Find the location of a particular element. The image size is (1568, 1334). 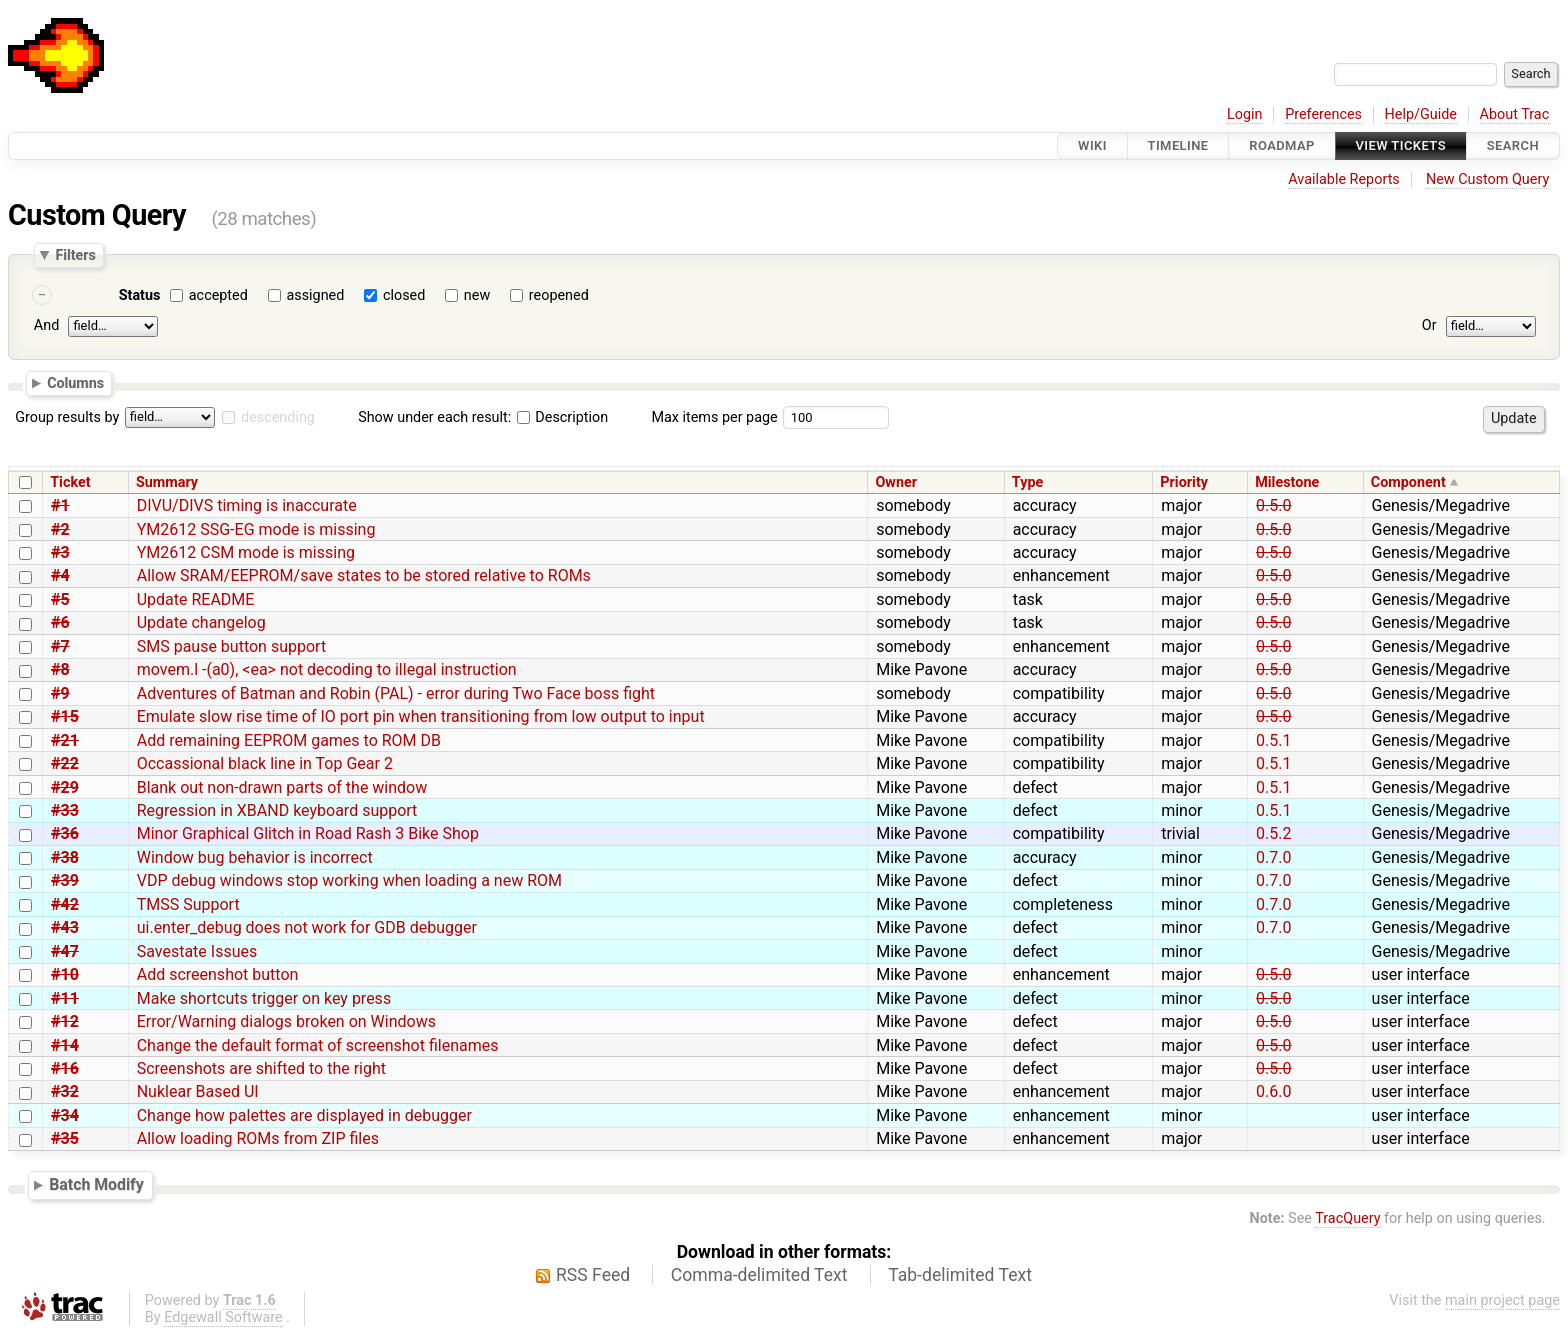

DIVU/DIVS timing is inaccurate is located at coordinates (247, 505).